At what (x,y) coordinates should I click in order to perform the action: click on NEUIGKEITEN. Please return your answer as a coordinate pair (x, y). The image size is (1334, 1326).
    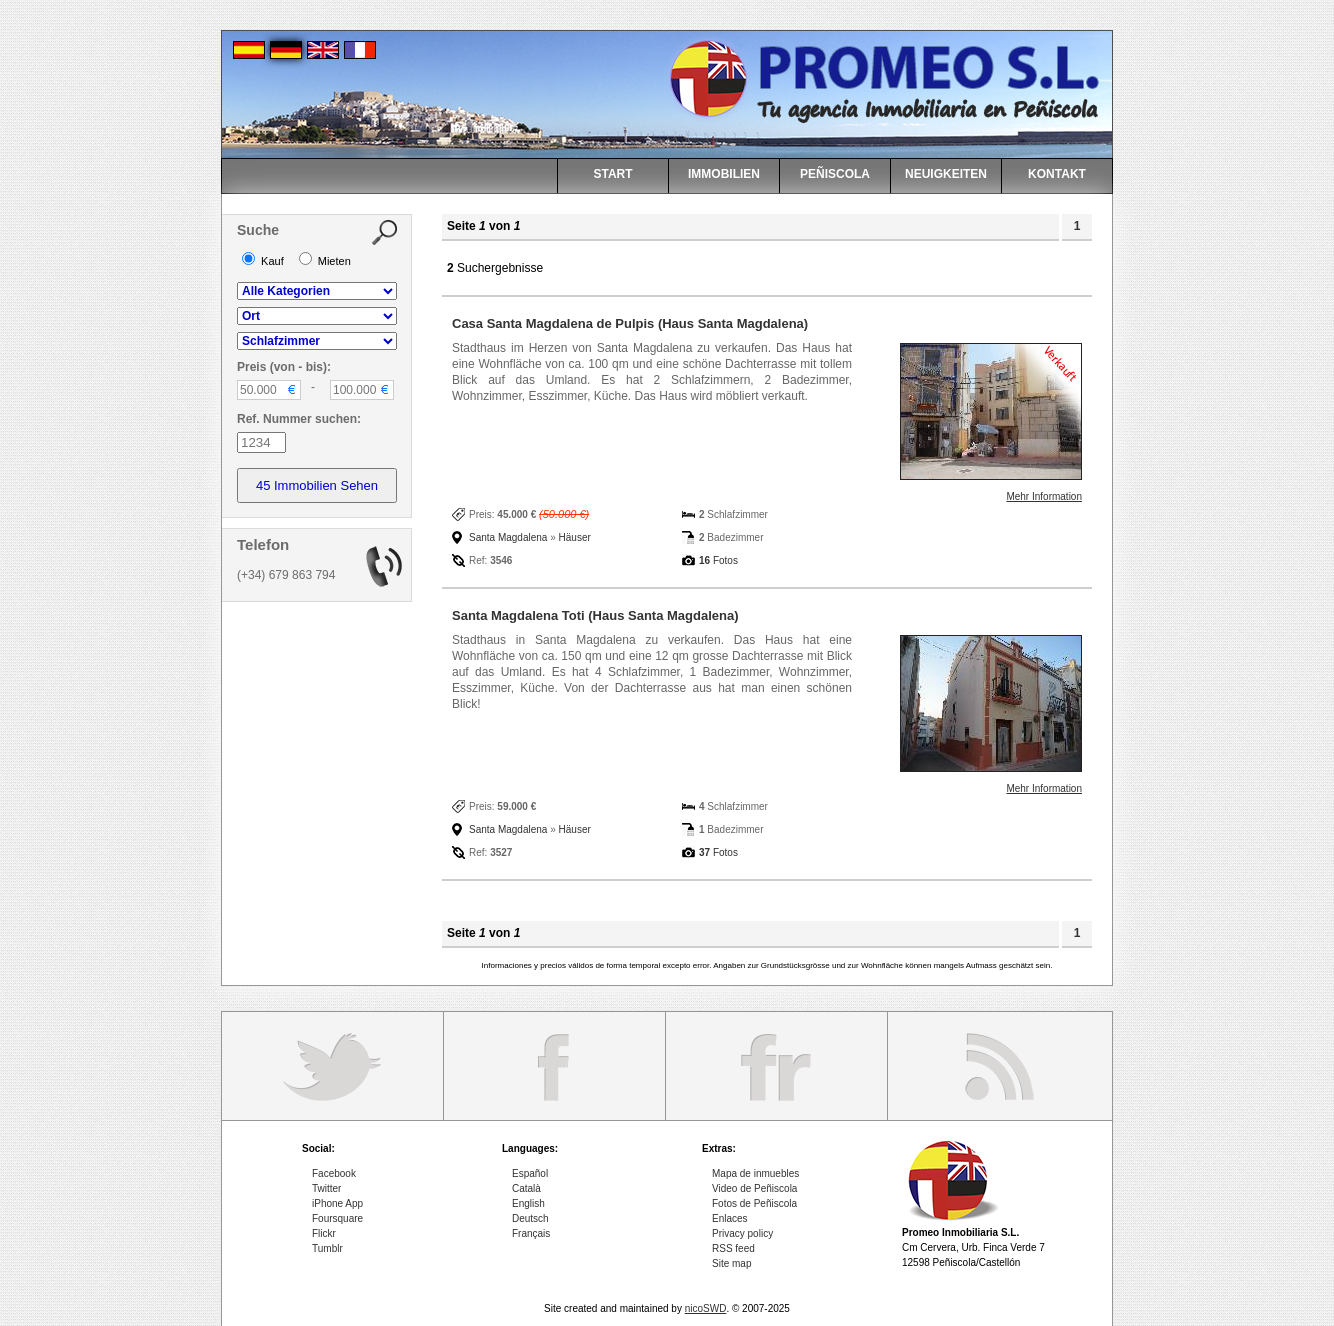
    Looking at the image, I should click on (946, 174).